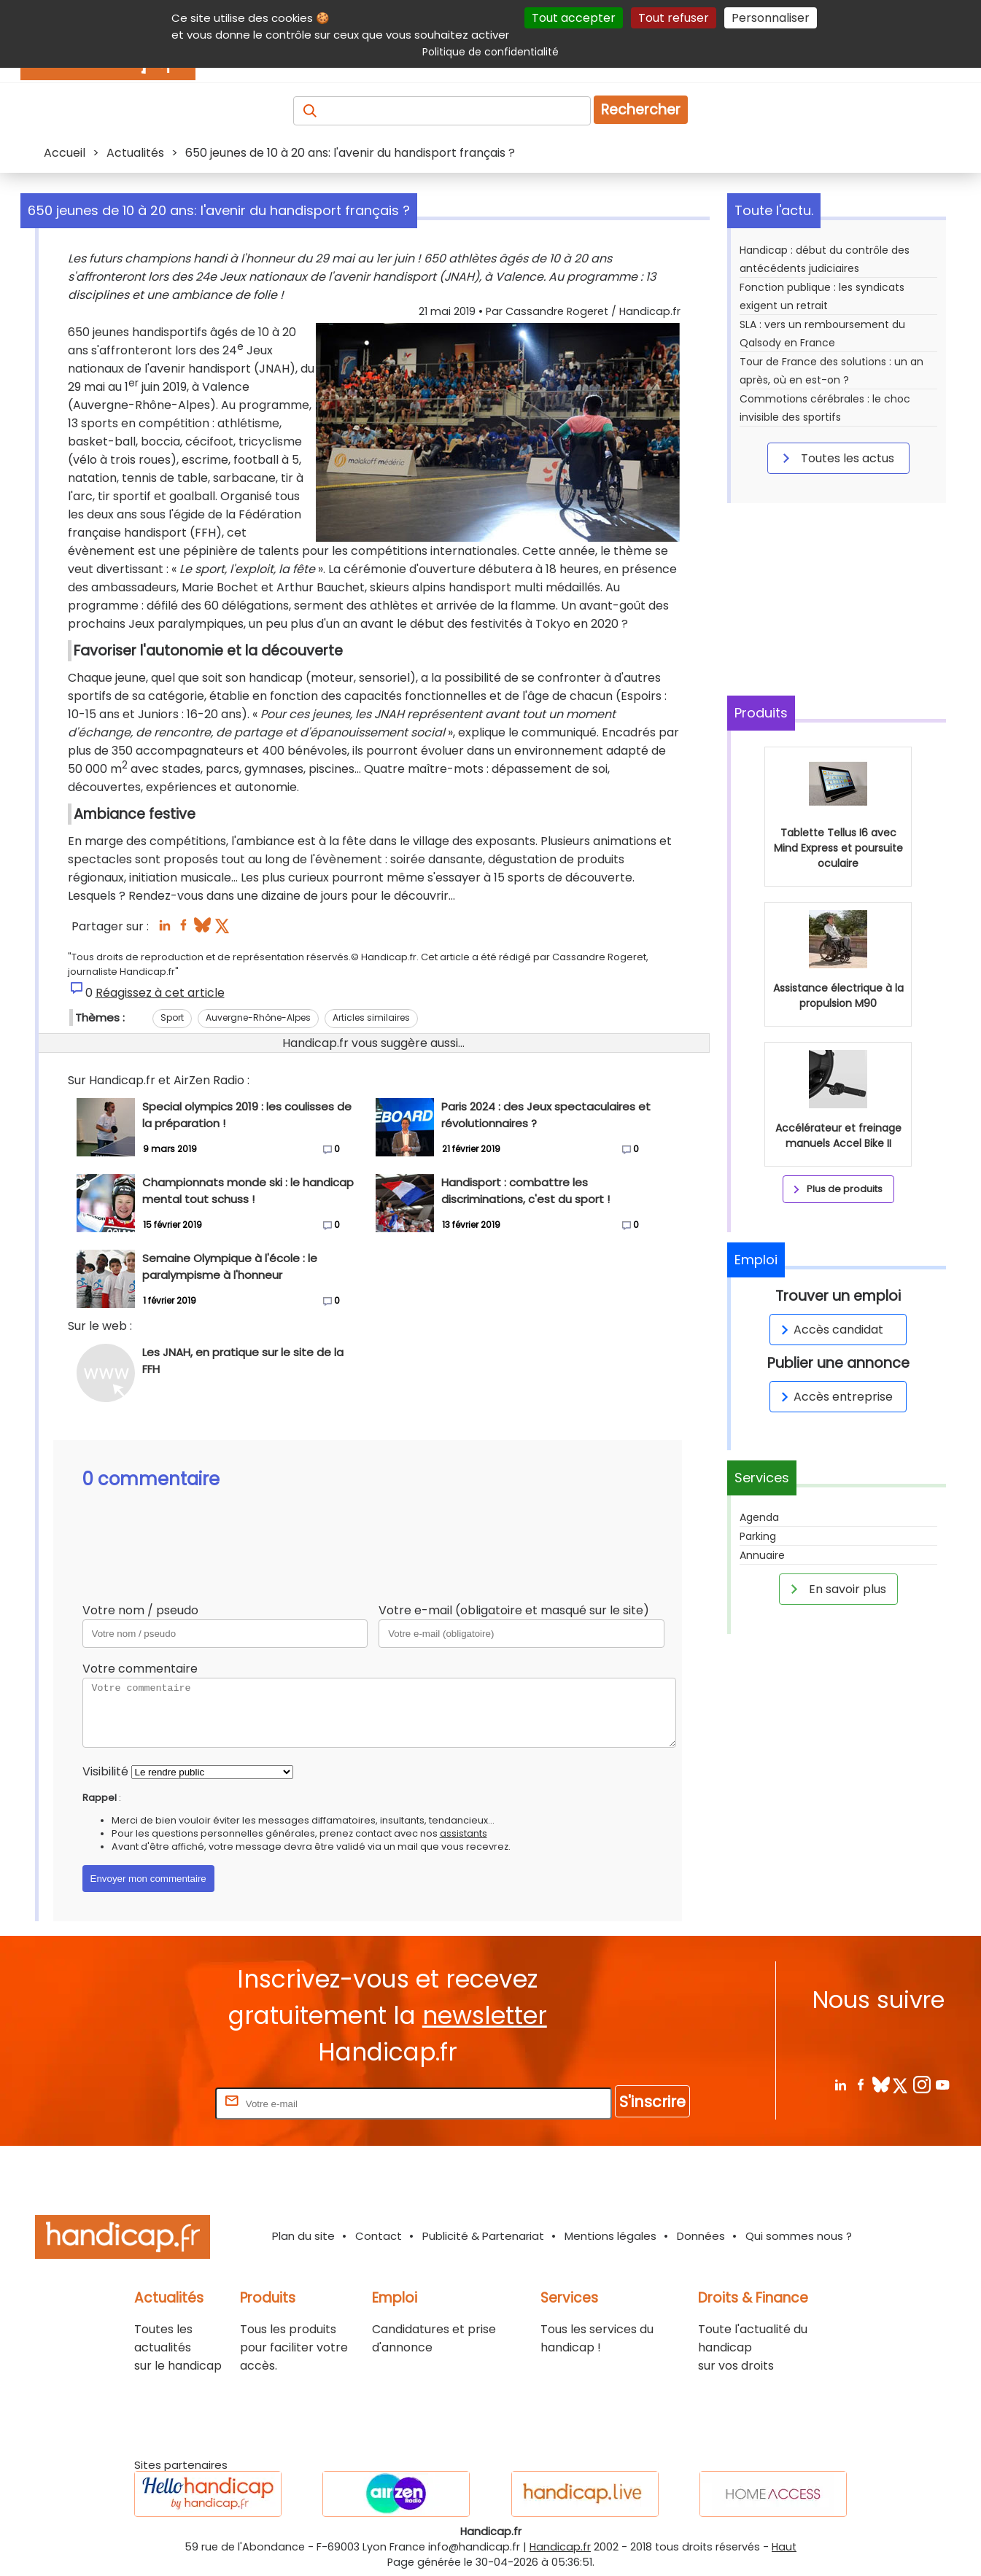 The height and width of the screenshot is (2576, 981). What do you see at coordinates (483, 2236) in the screenshot?
I see `Publicité & Partenariat` at bounding box center [483, 2236].